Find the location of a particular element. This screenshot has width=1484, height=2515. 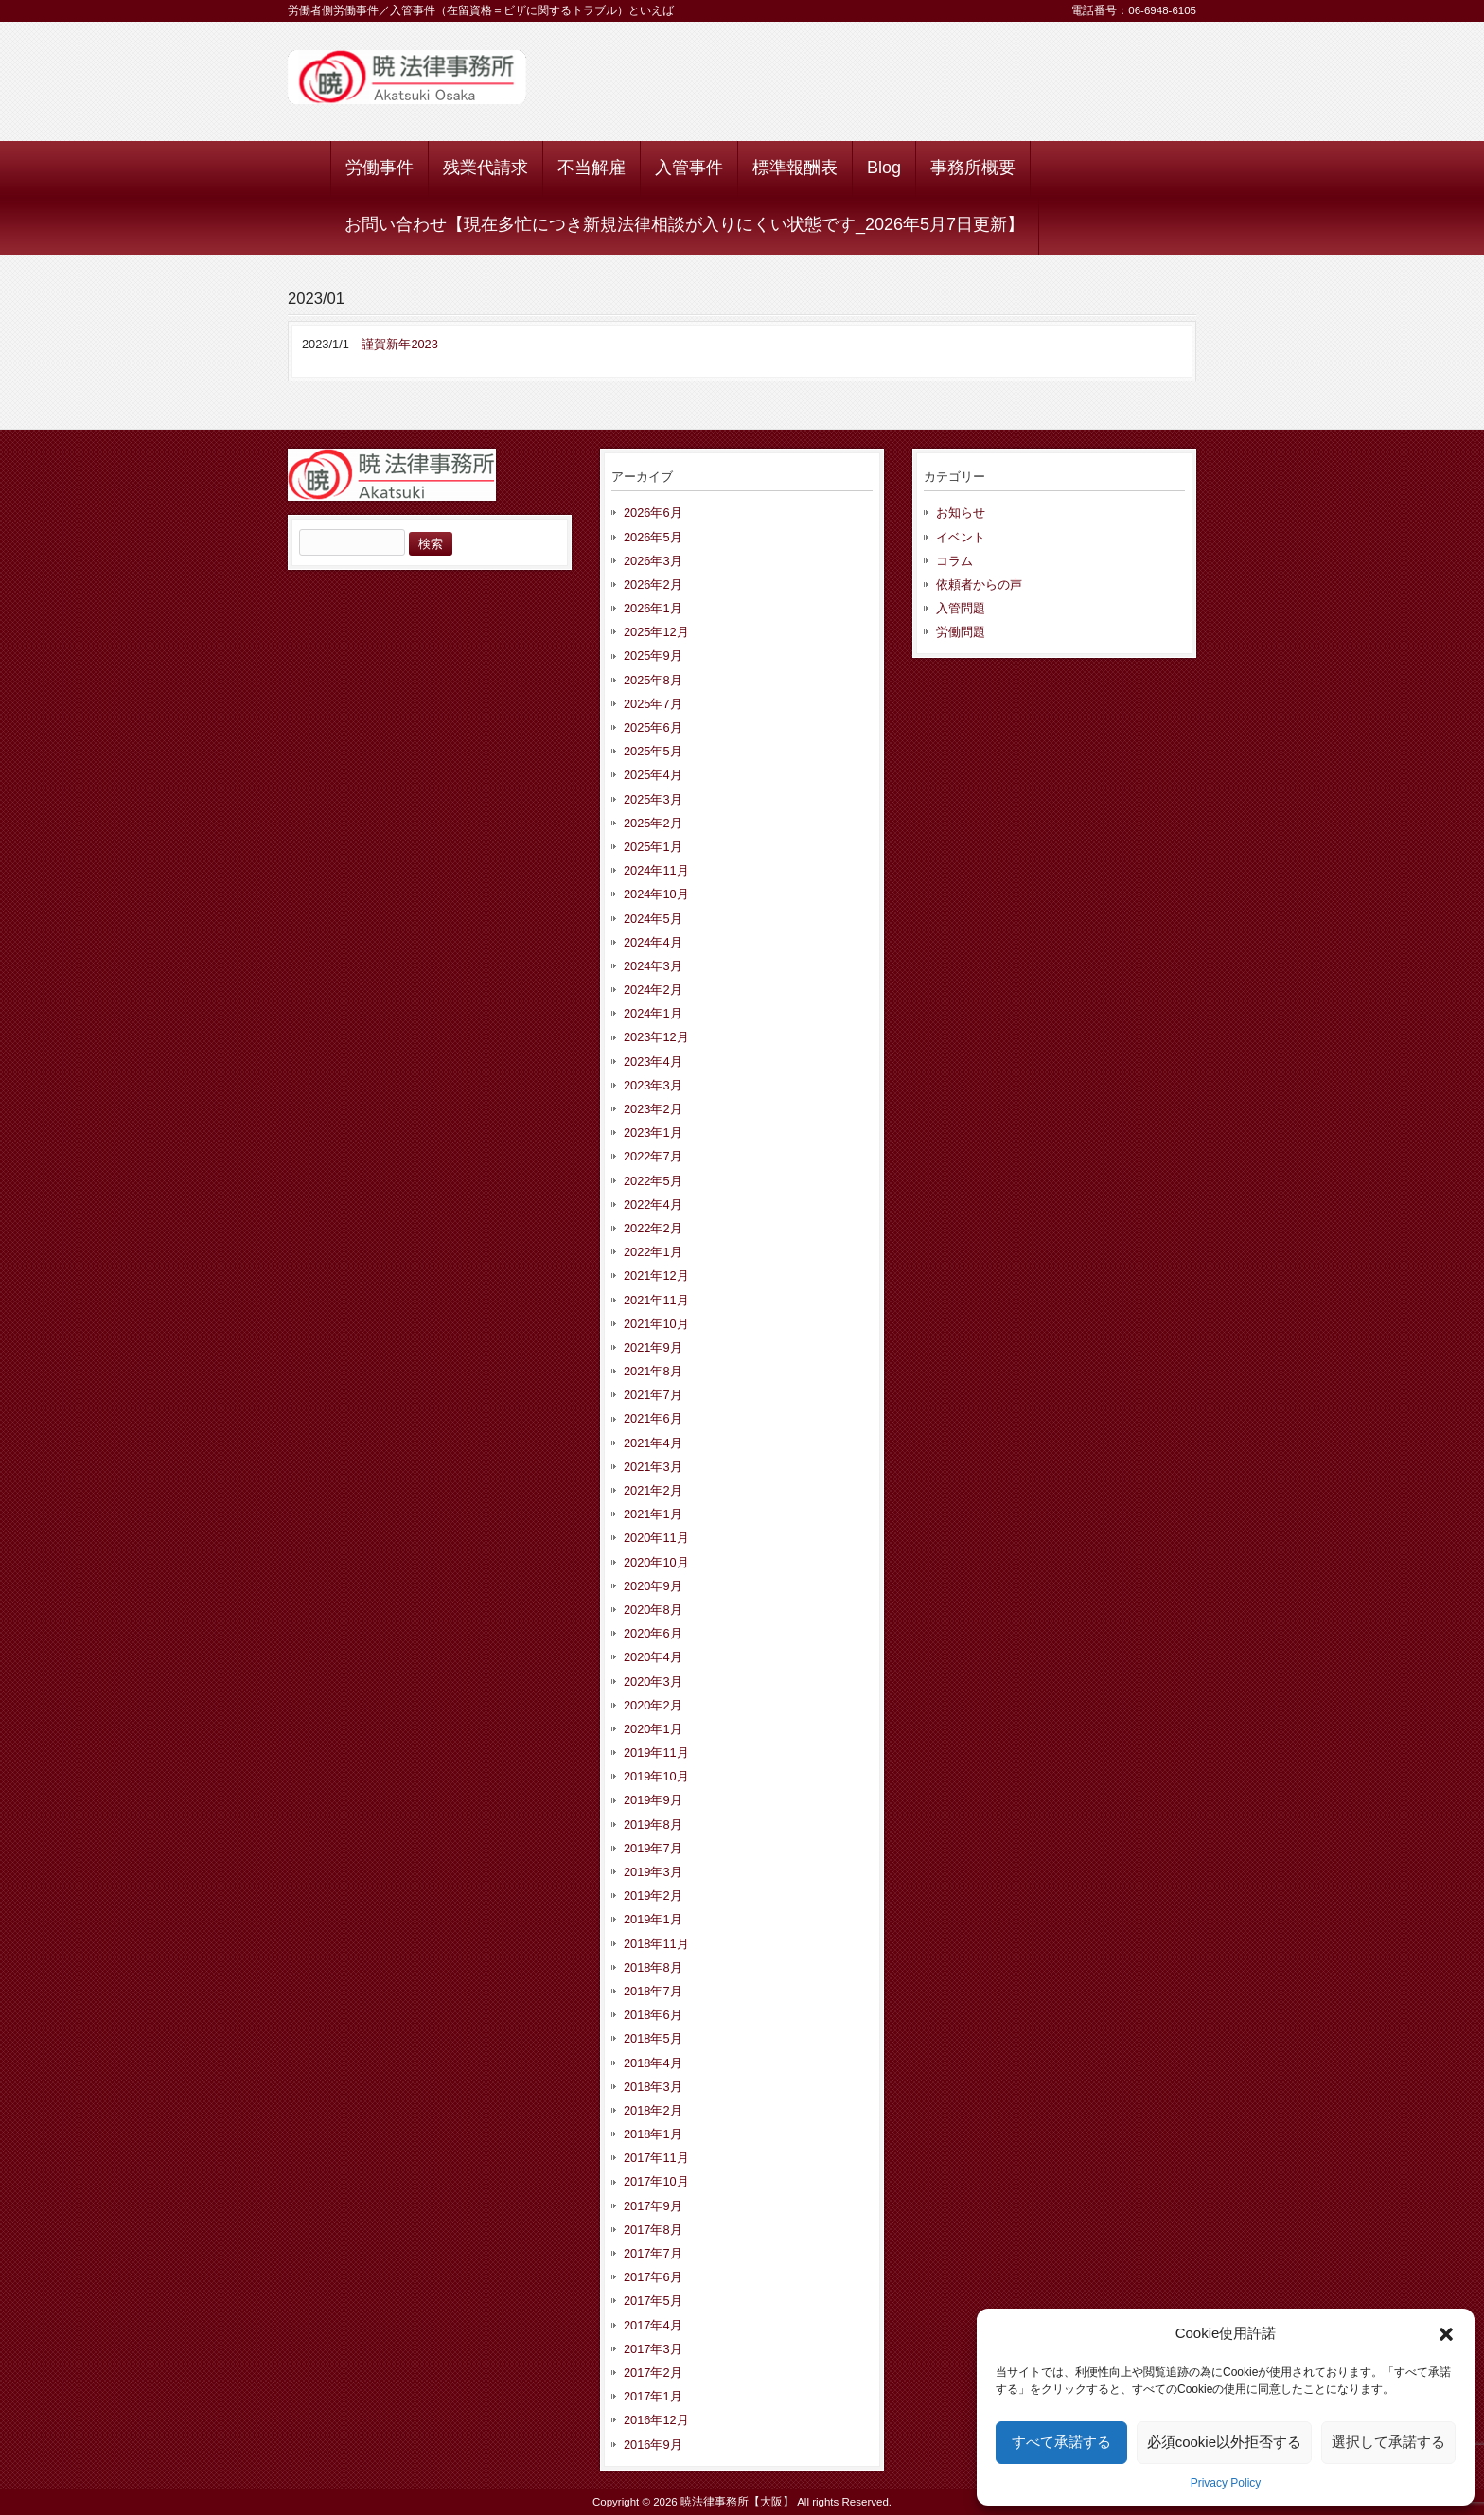

選択して承諾する is located at coordinates (1388, 2442).